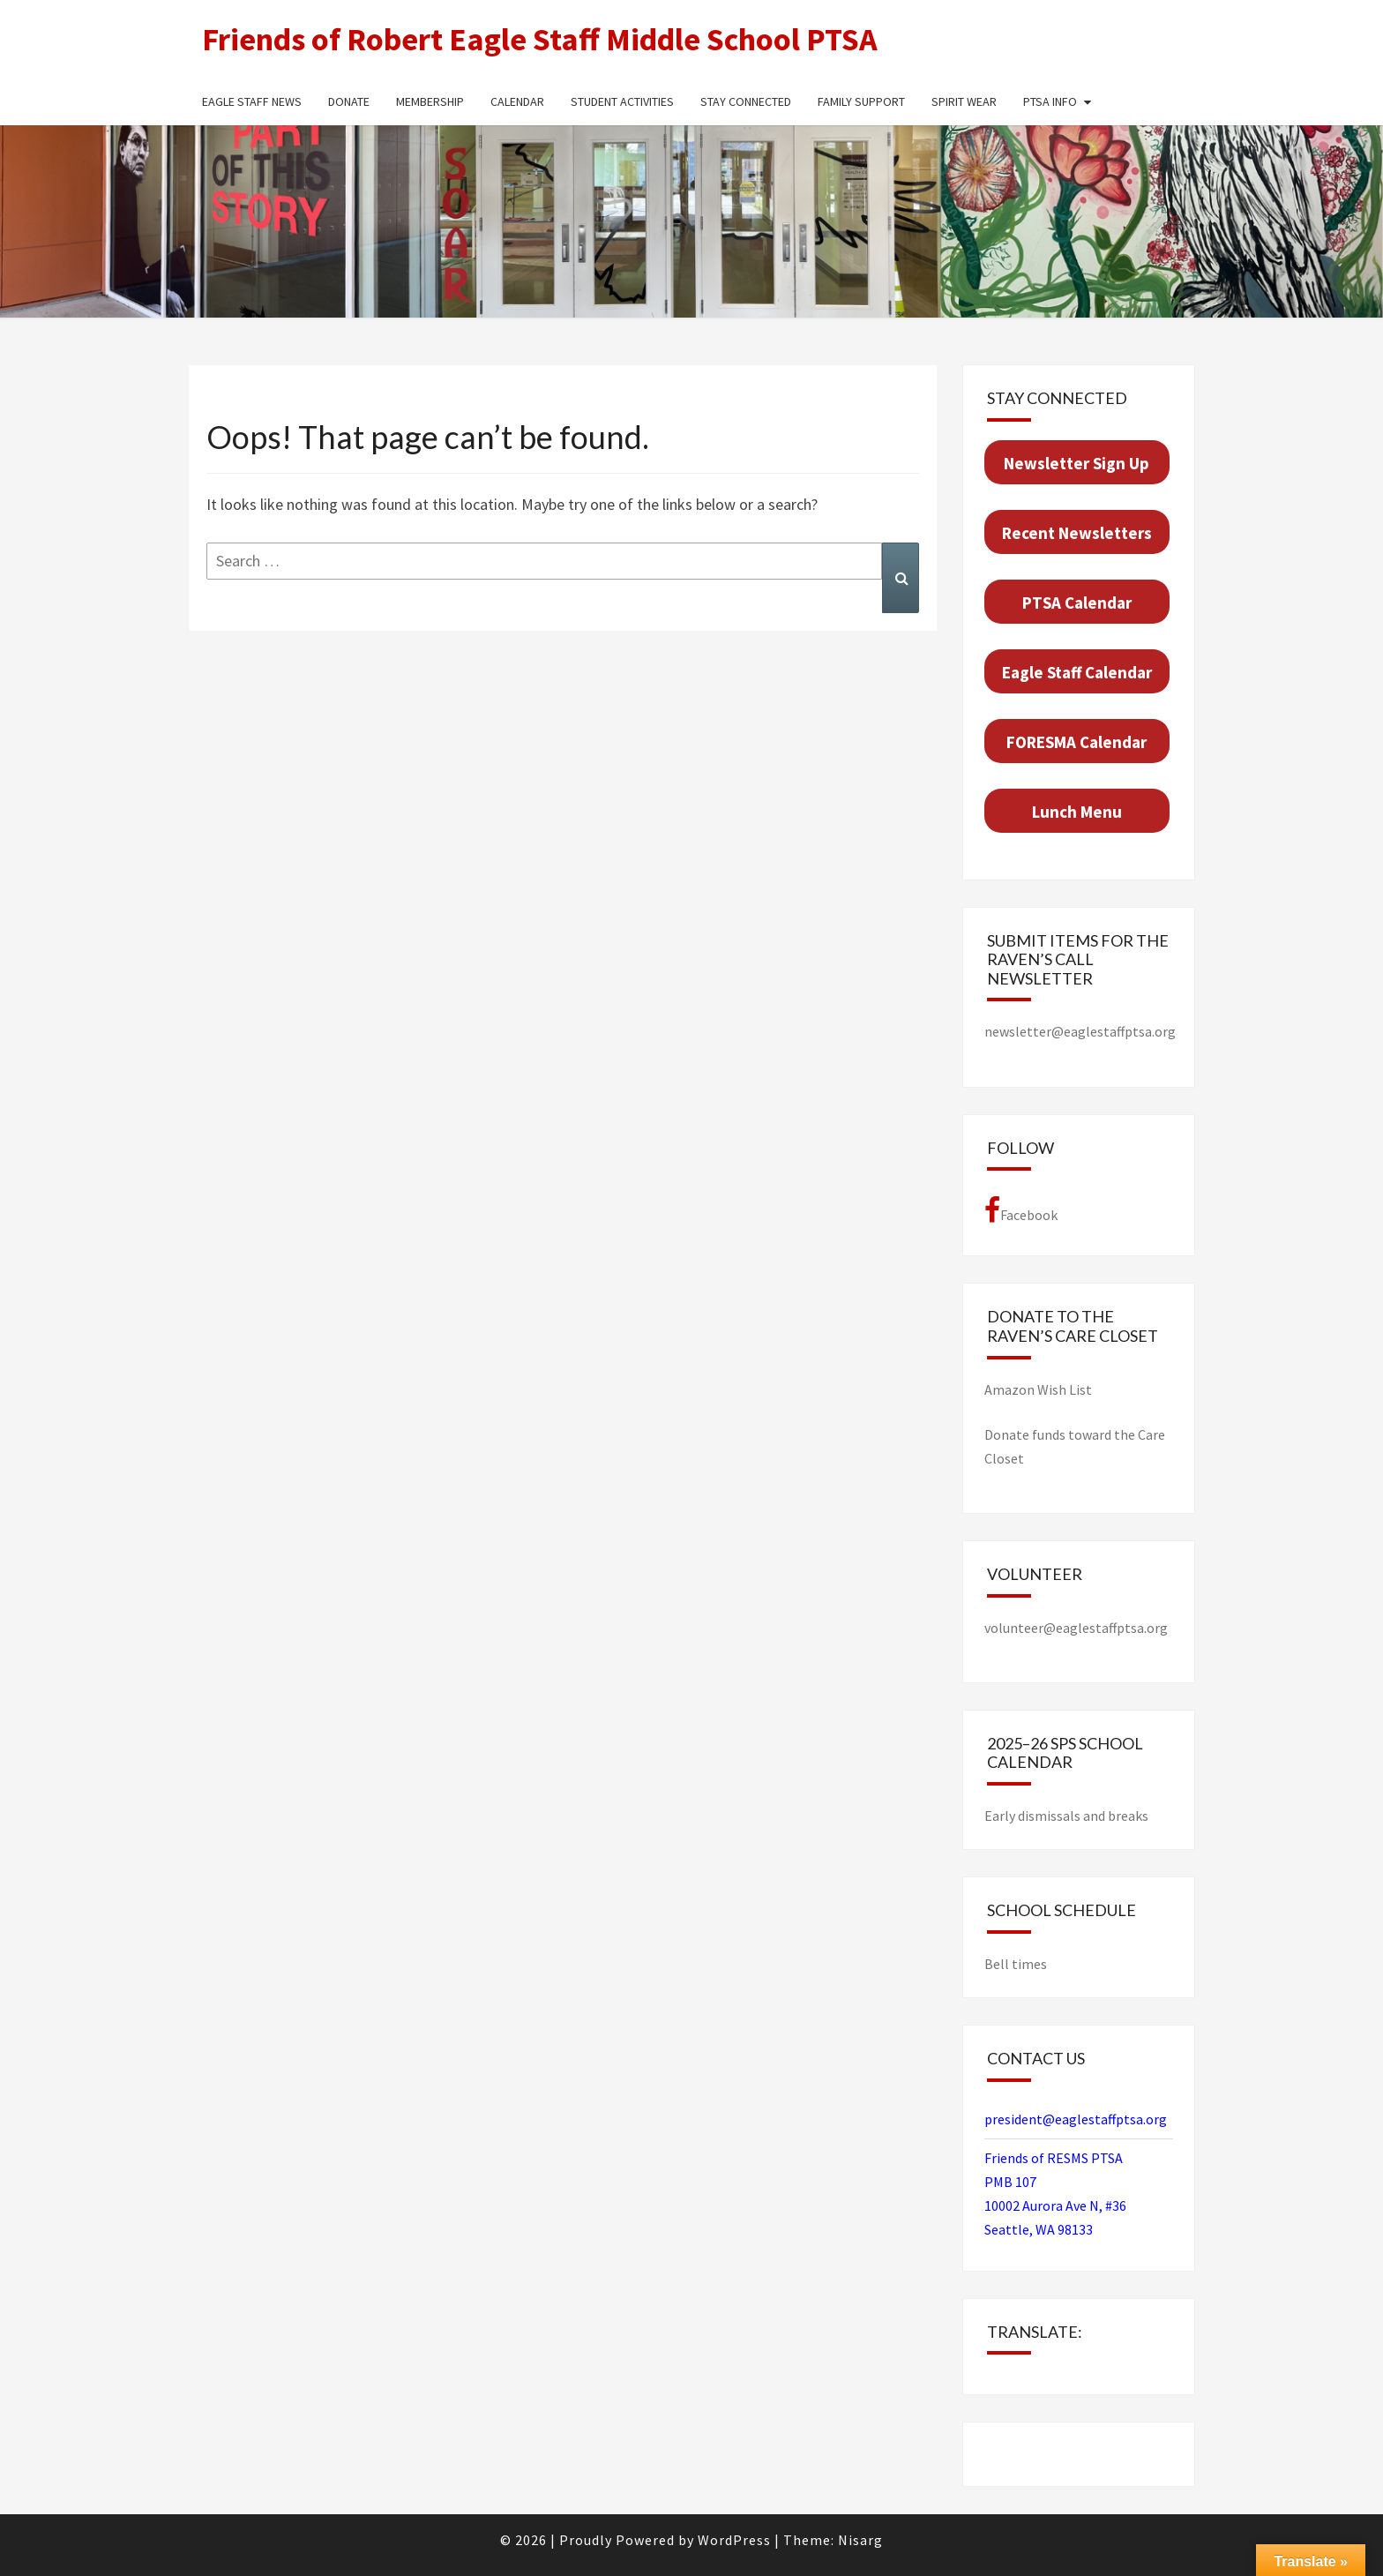 Image resolution: width=1383 pixels, height=2576 pixels. What do you see at coordinates (430, 101) in the screenshot?
I see `Membership` at bounding box center [430, 101].